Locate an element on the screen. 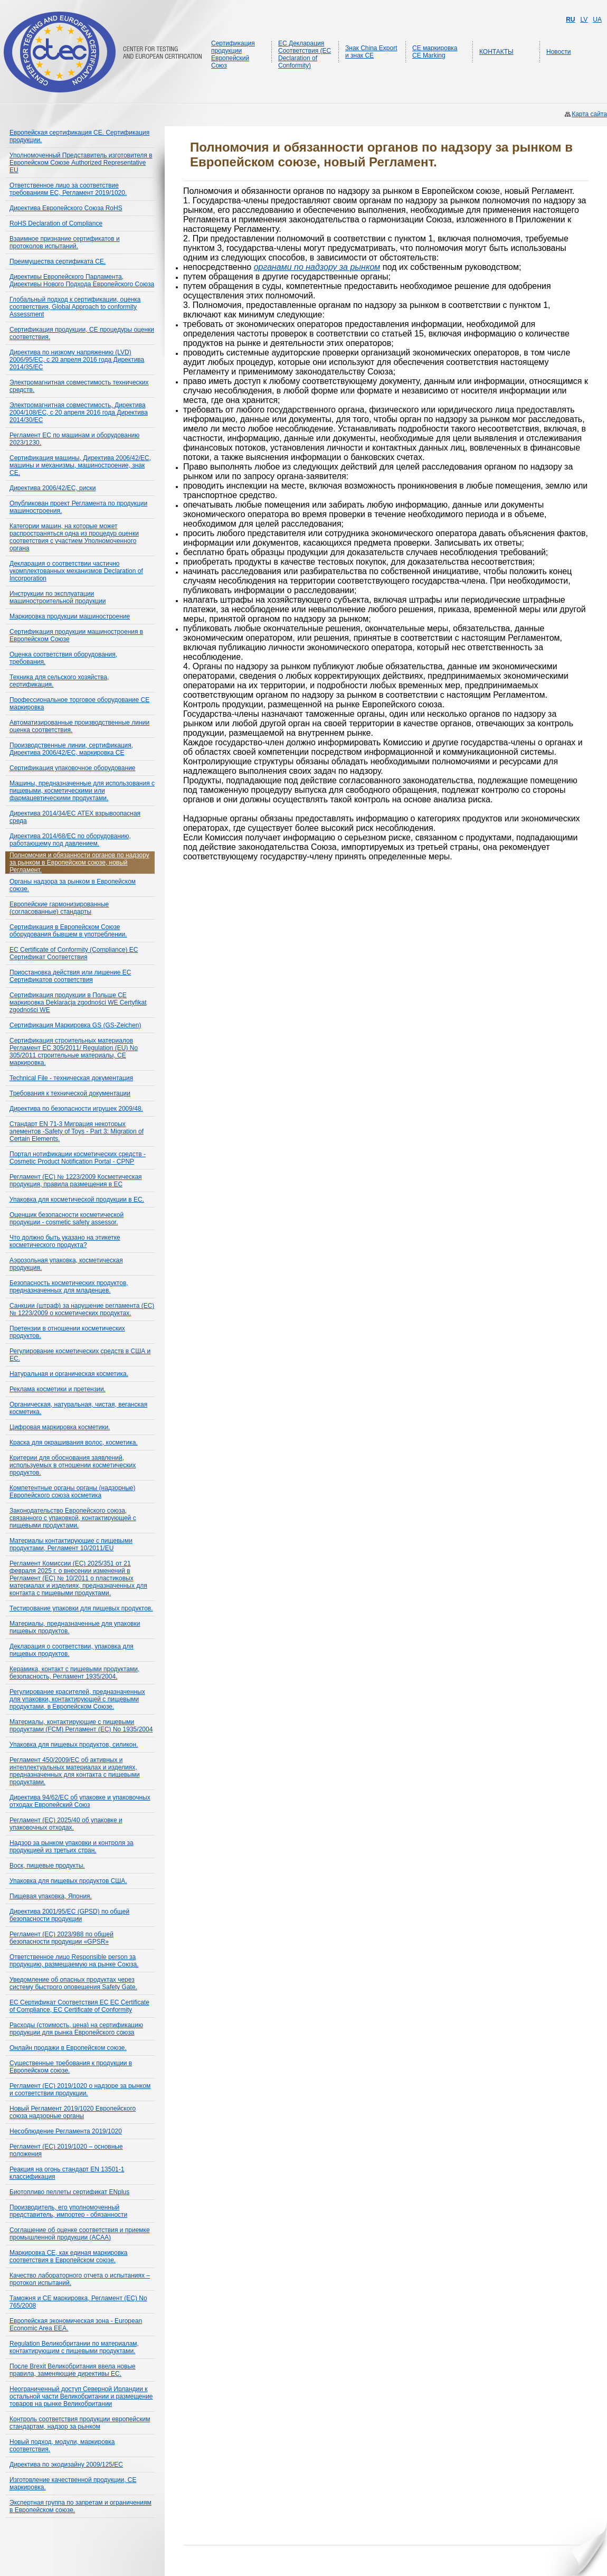 The width and height of the screenshot is (607, 2576). Оценка соответствия оборудования, требования. is located at coordinates (63, 658).